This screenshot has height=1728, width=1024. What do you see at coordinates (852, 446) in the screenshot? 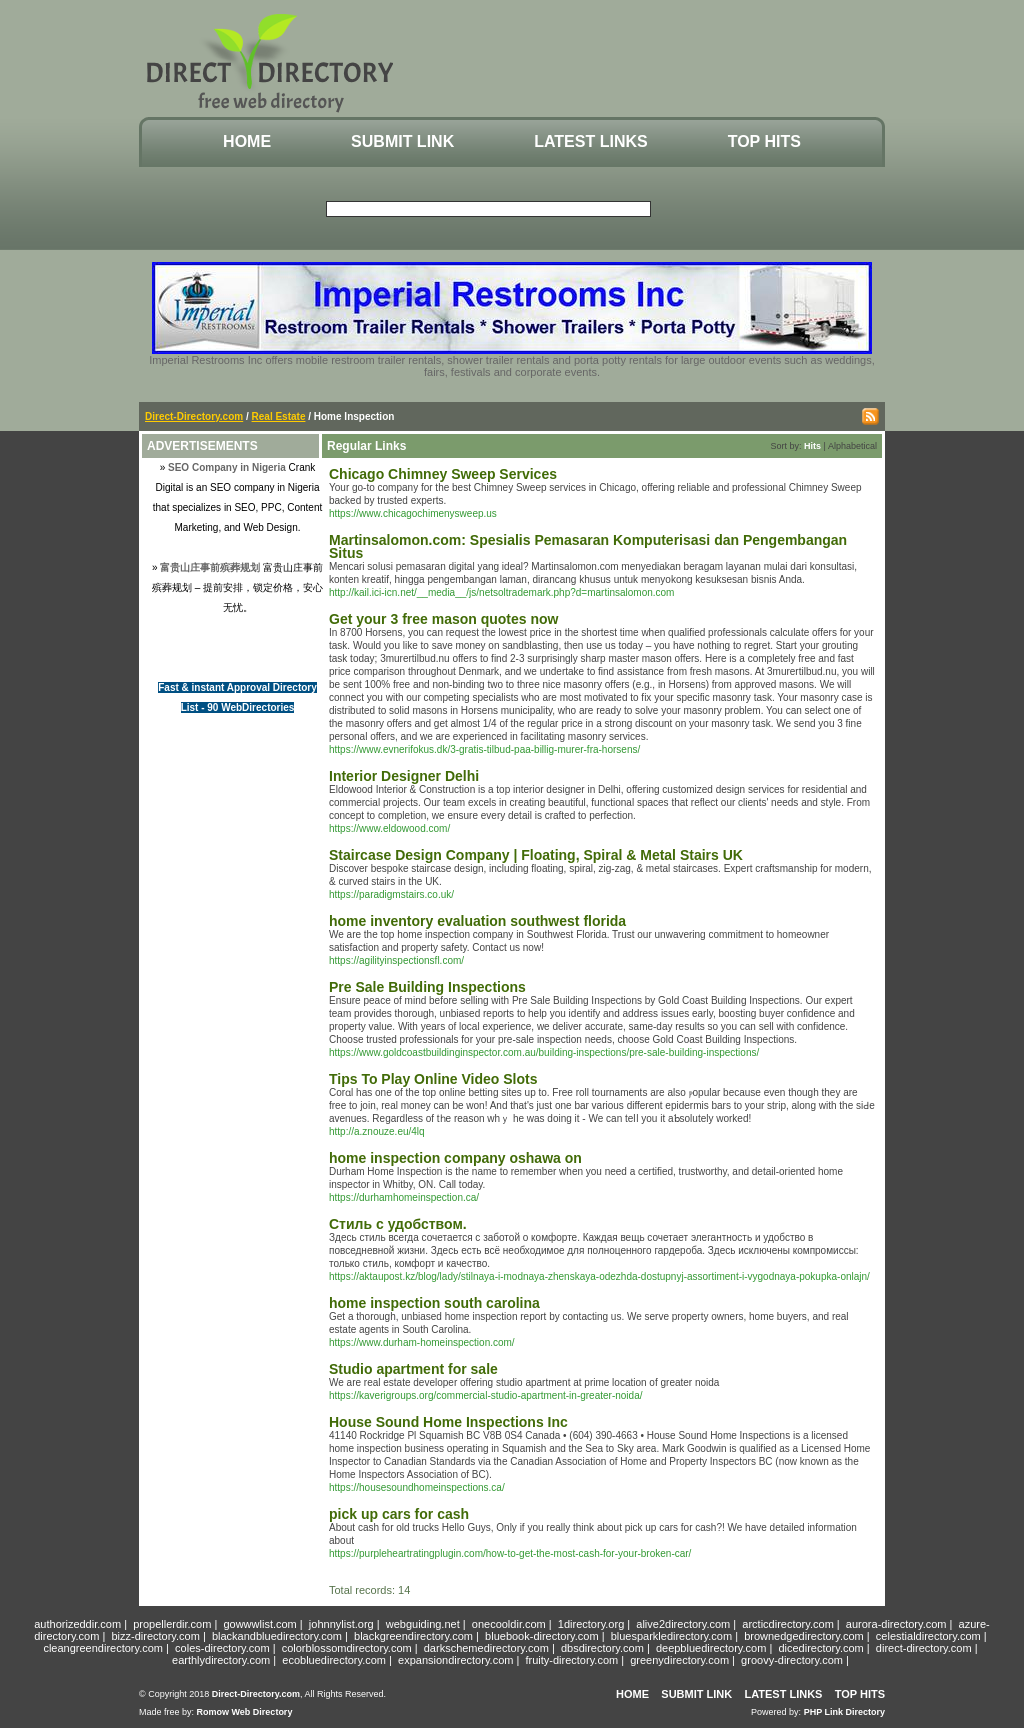
I see `Alphabetical` at bounding box center [852, 446].